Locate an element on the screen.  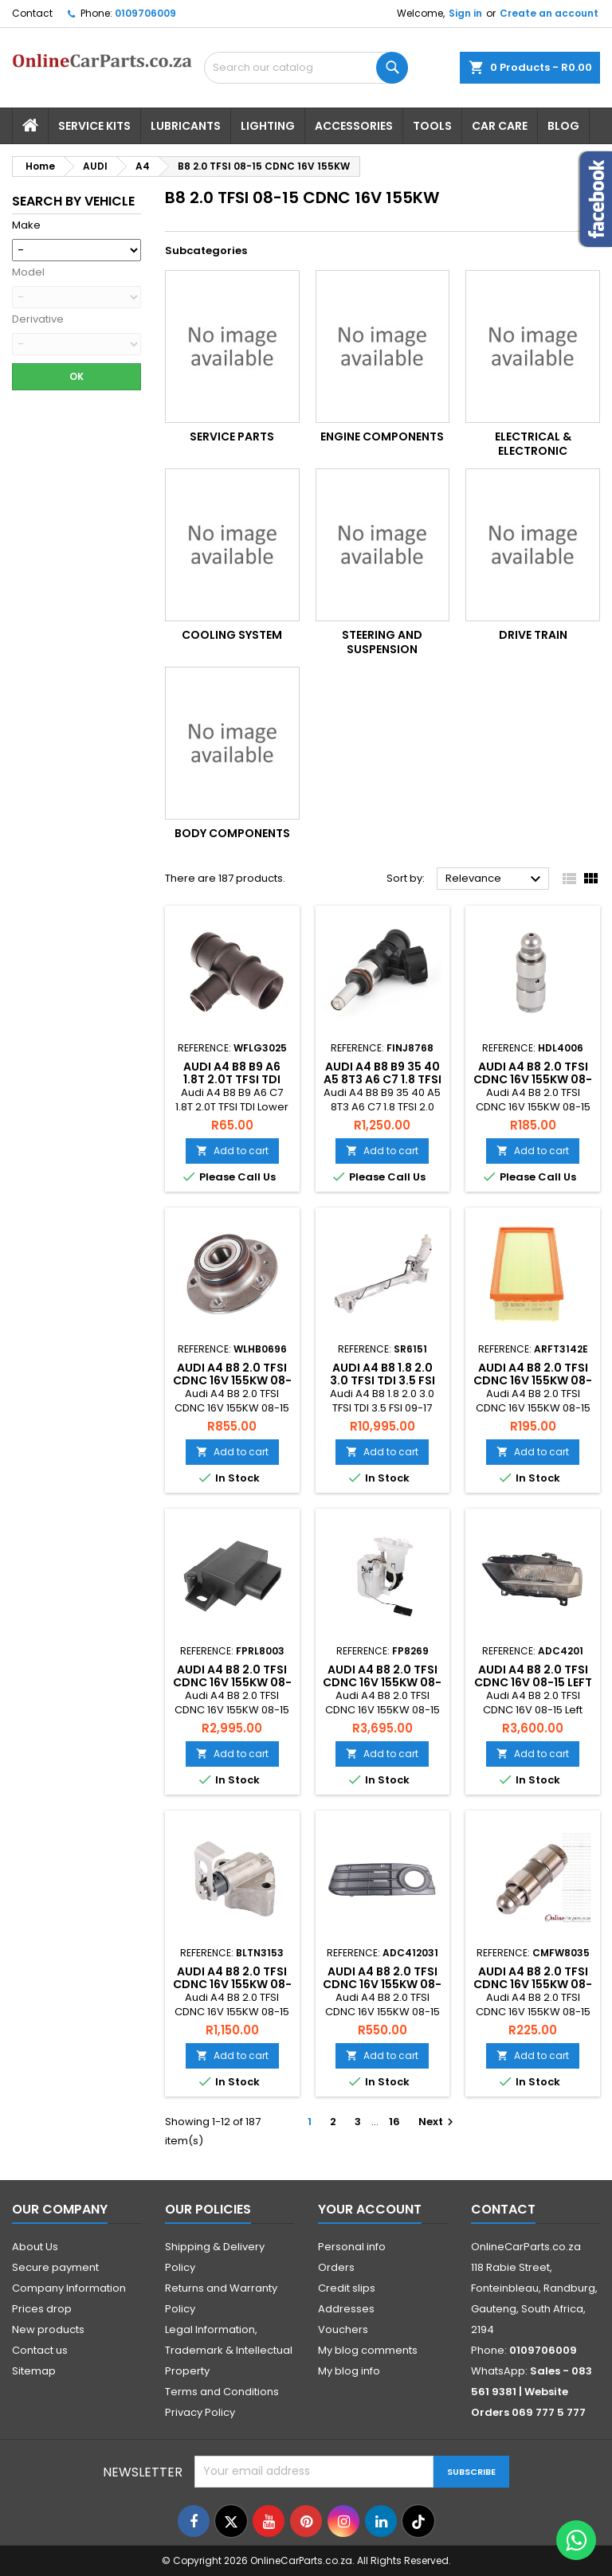
Privacy Policy is located at coordinates (200, 2412).